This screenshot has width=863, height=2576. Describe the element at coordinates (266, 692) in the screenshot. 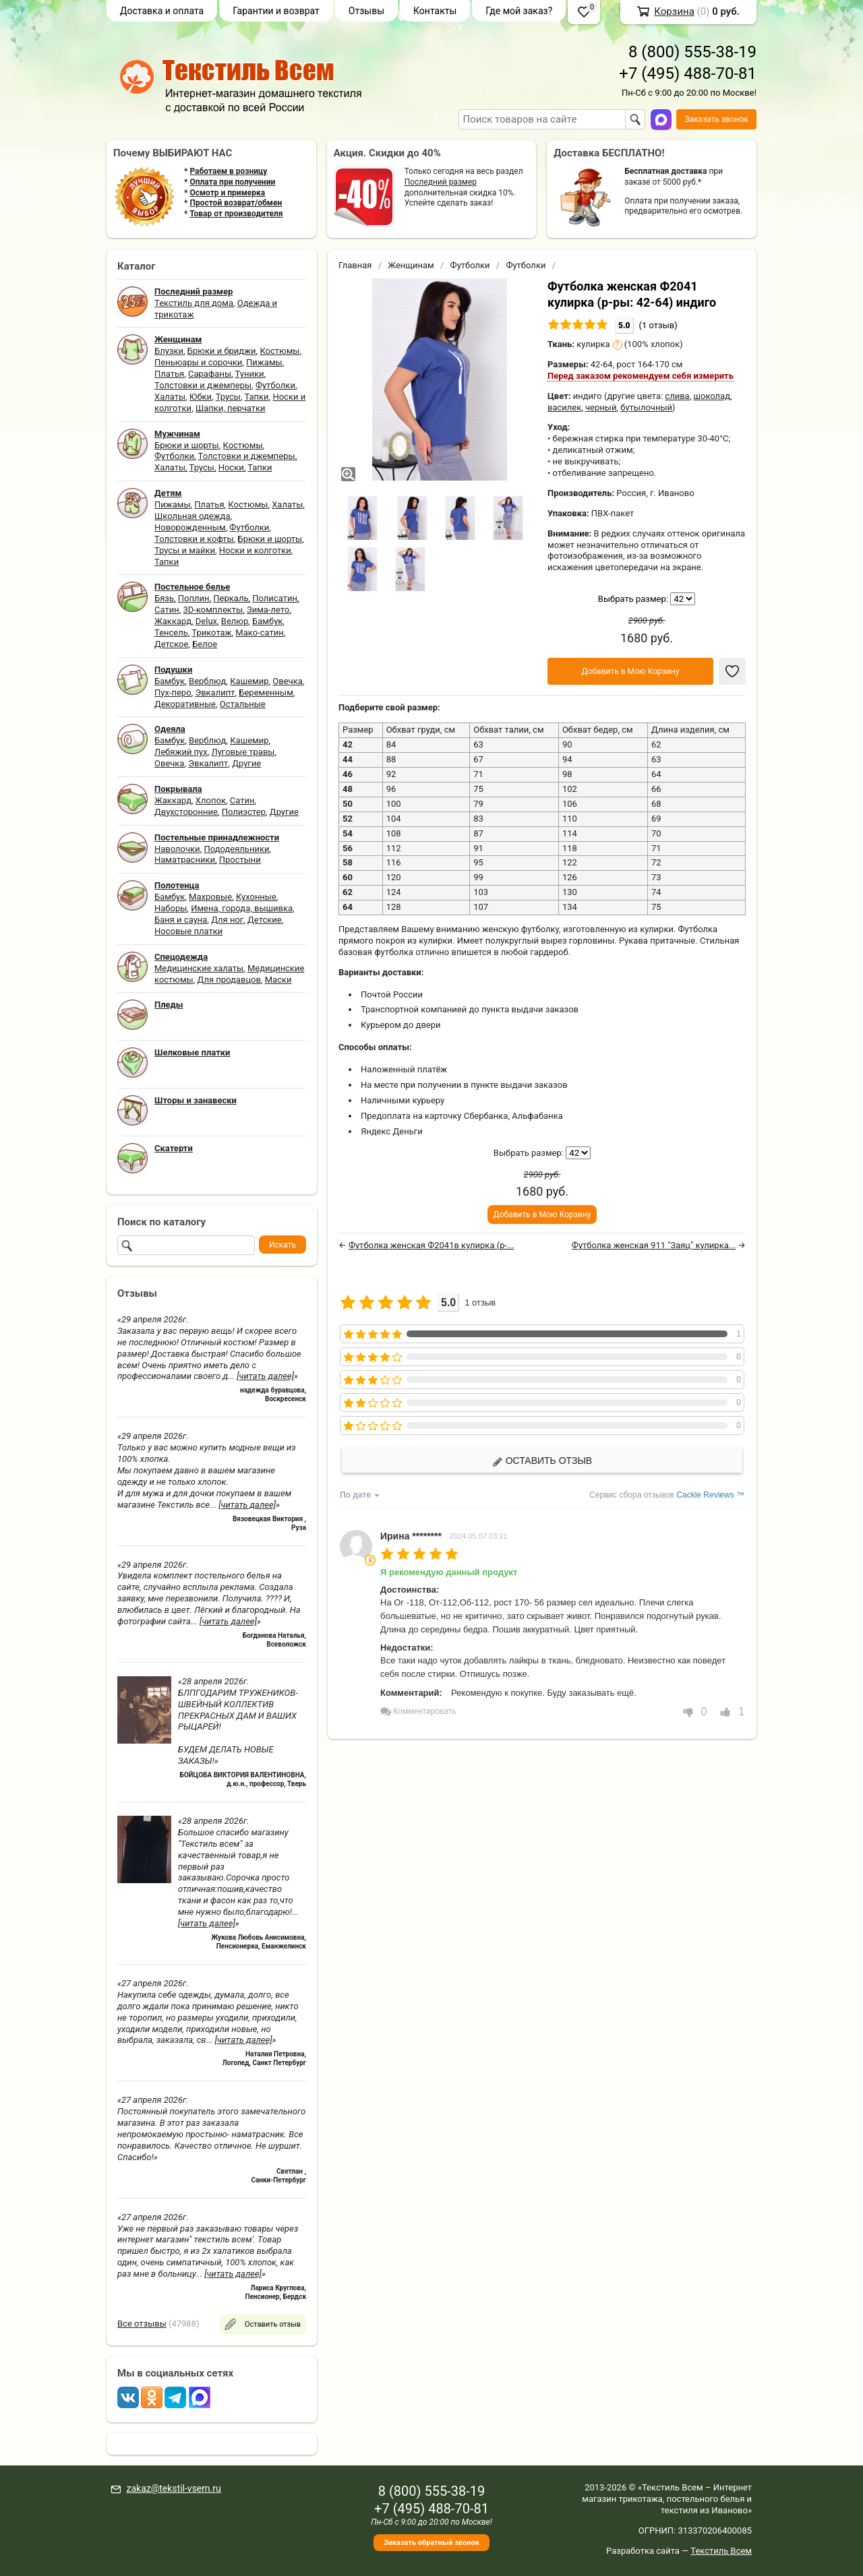

I see `Беременным` at that location.